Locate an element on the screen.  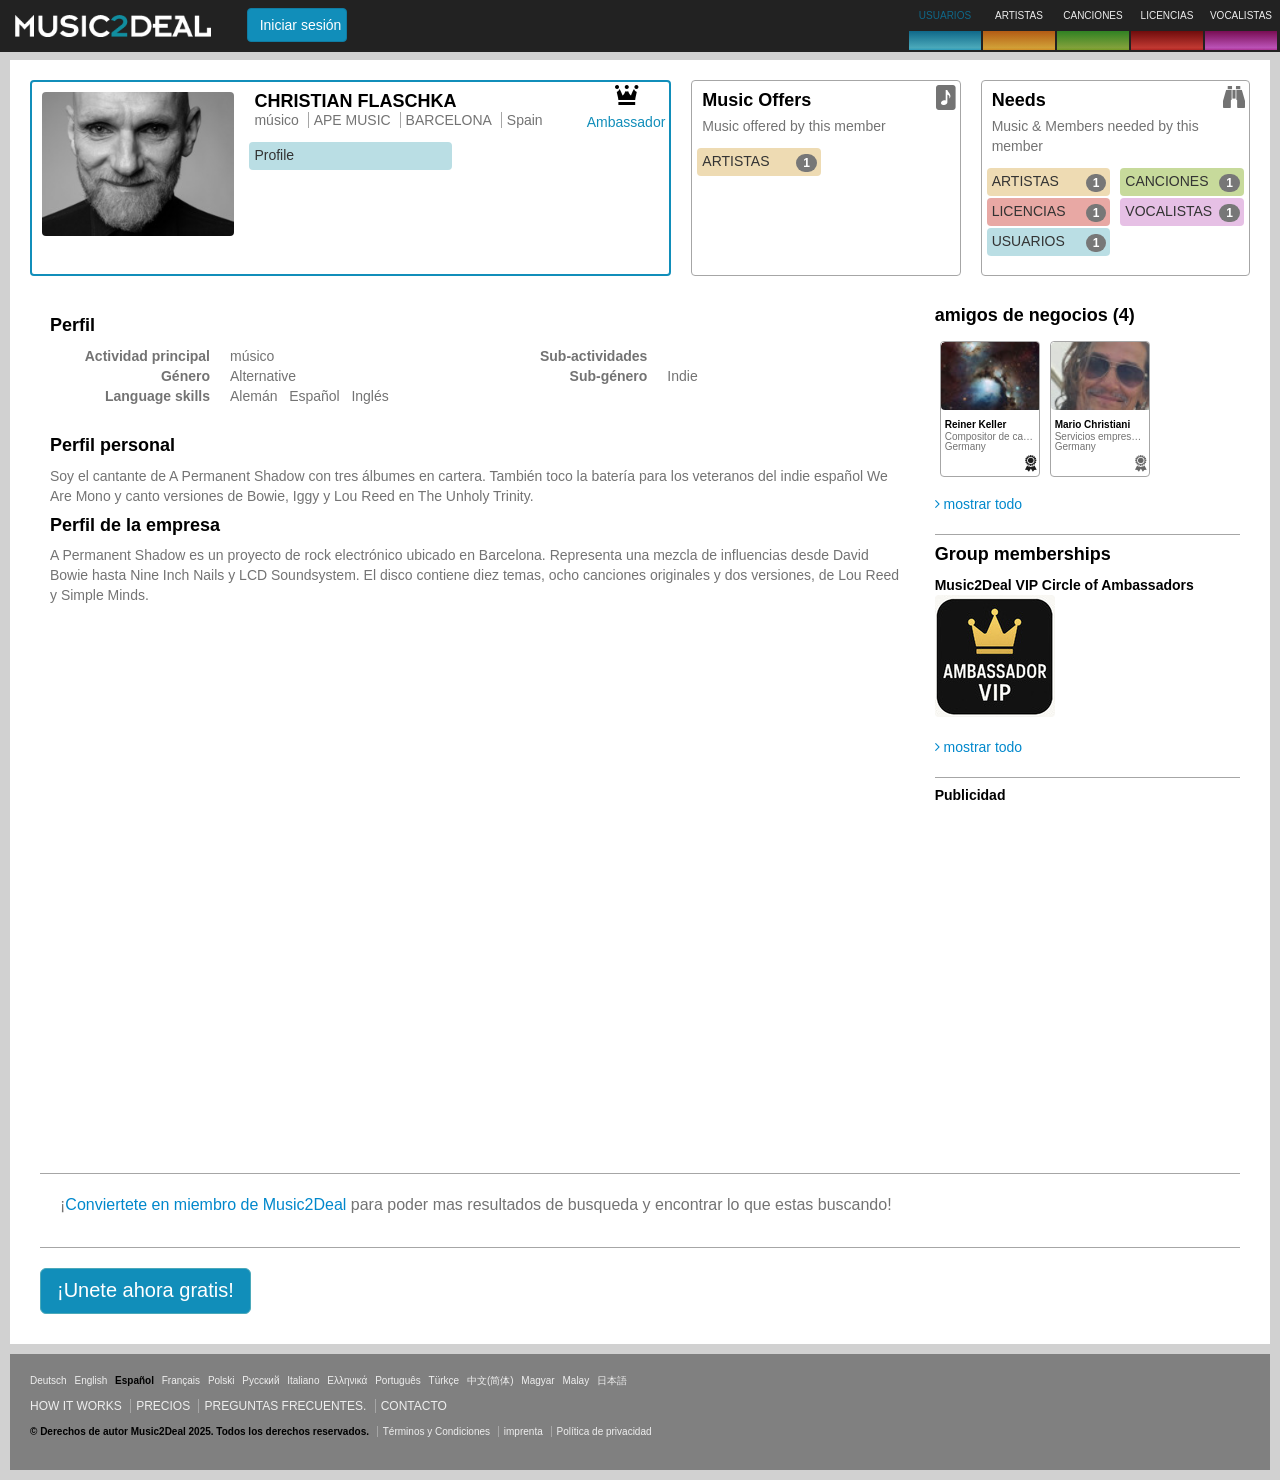
日本語 is located at coordinates (612, 1380).